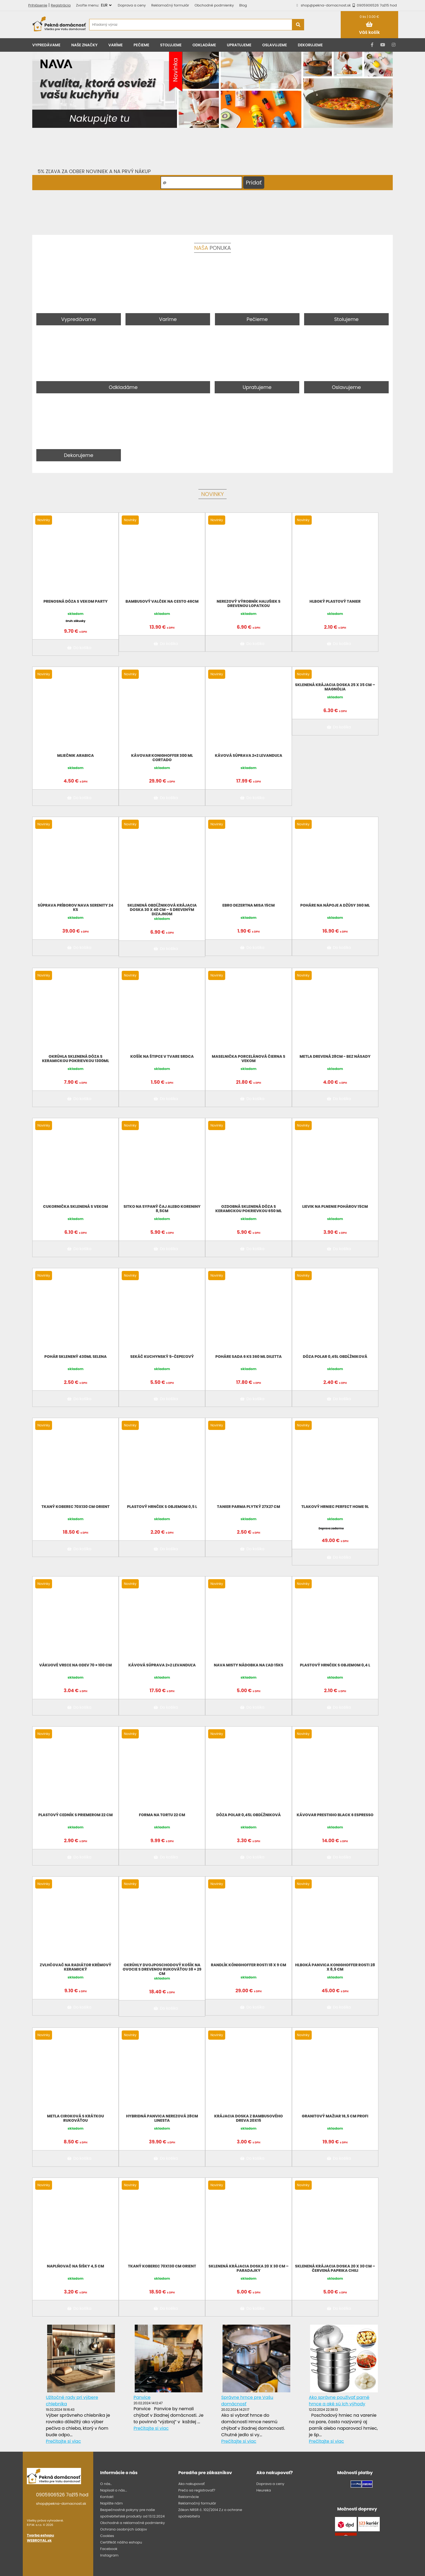  What do you see at coordinates (40, 2535) in the screenshot?
I see `Tvorba eshopu` at bounding box center [40, 2535].